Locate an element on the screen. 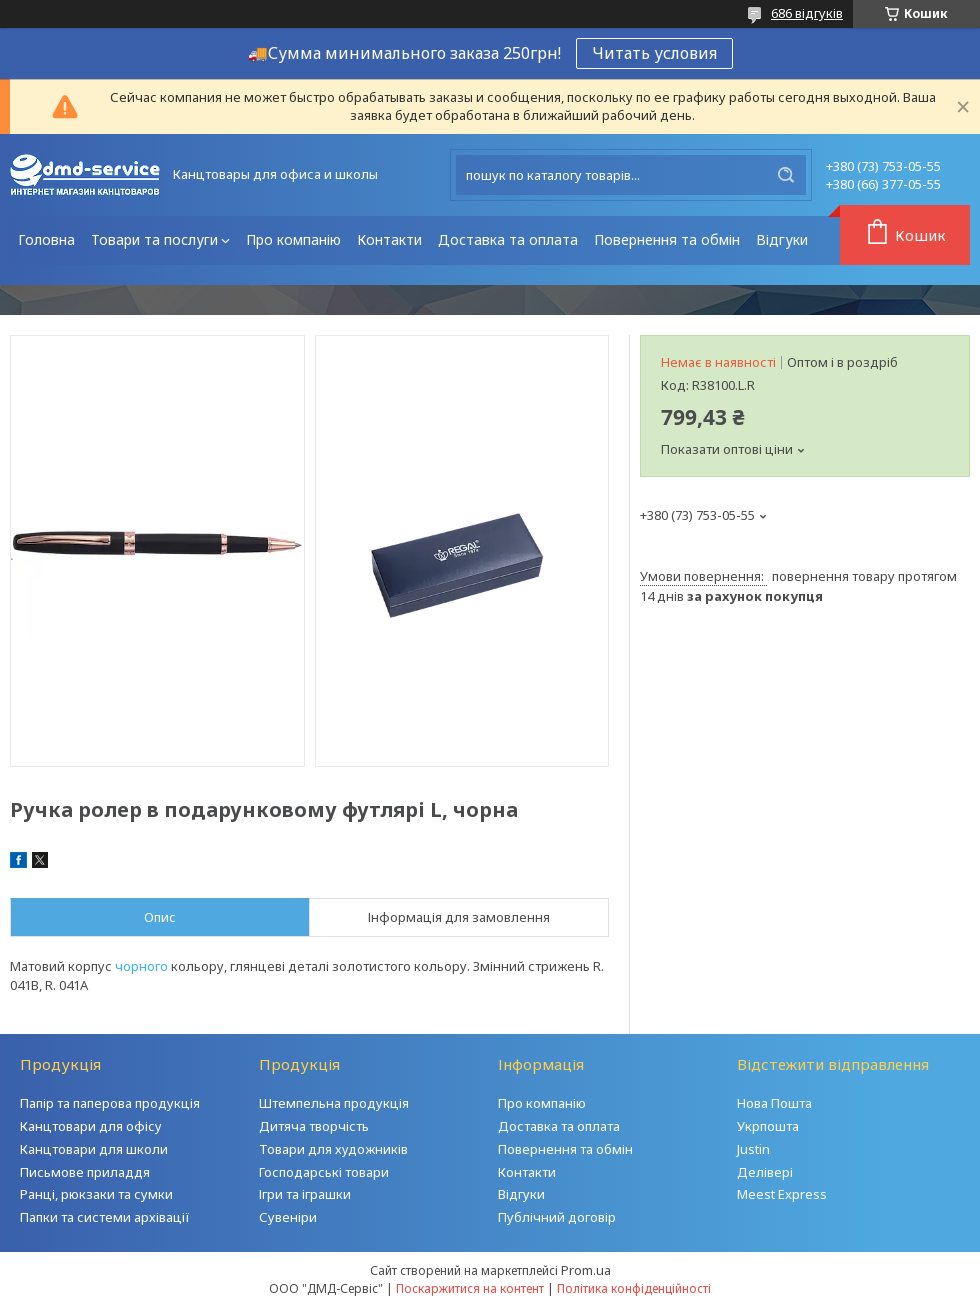 The image size is (980, 1308). Повернення та обмін is located at coordinates (667, 239).